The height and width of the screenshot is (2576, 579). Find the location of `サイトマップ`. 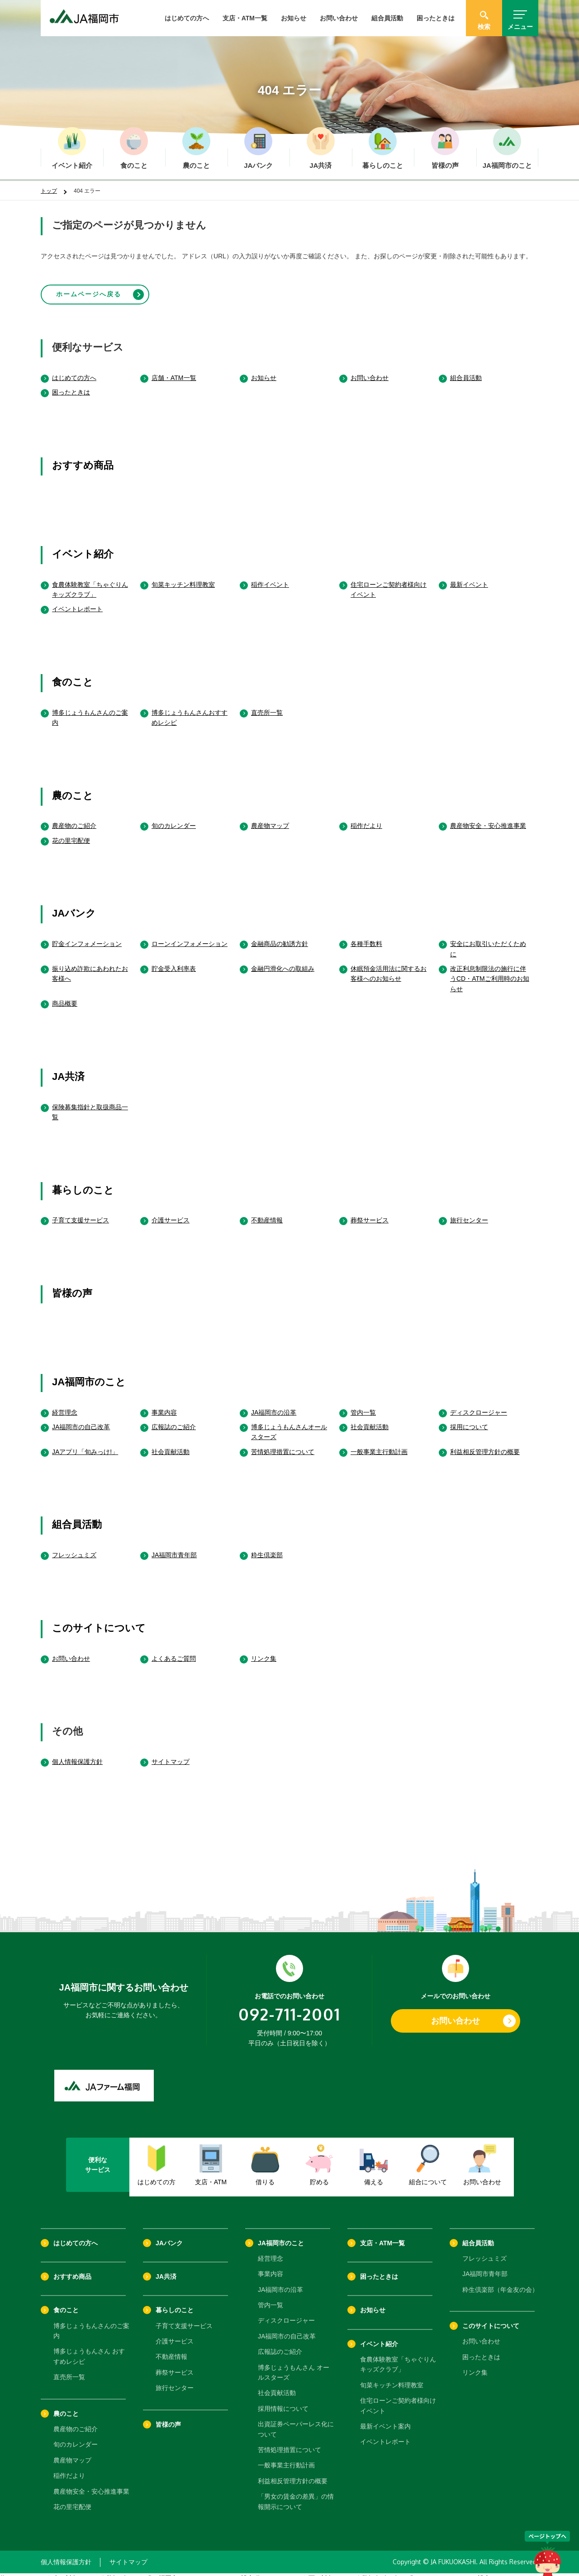

サイトマップ is located at coordinates (171, 1754).